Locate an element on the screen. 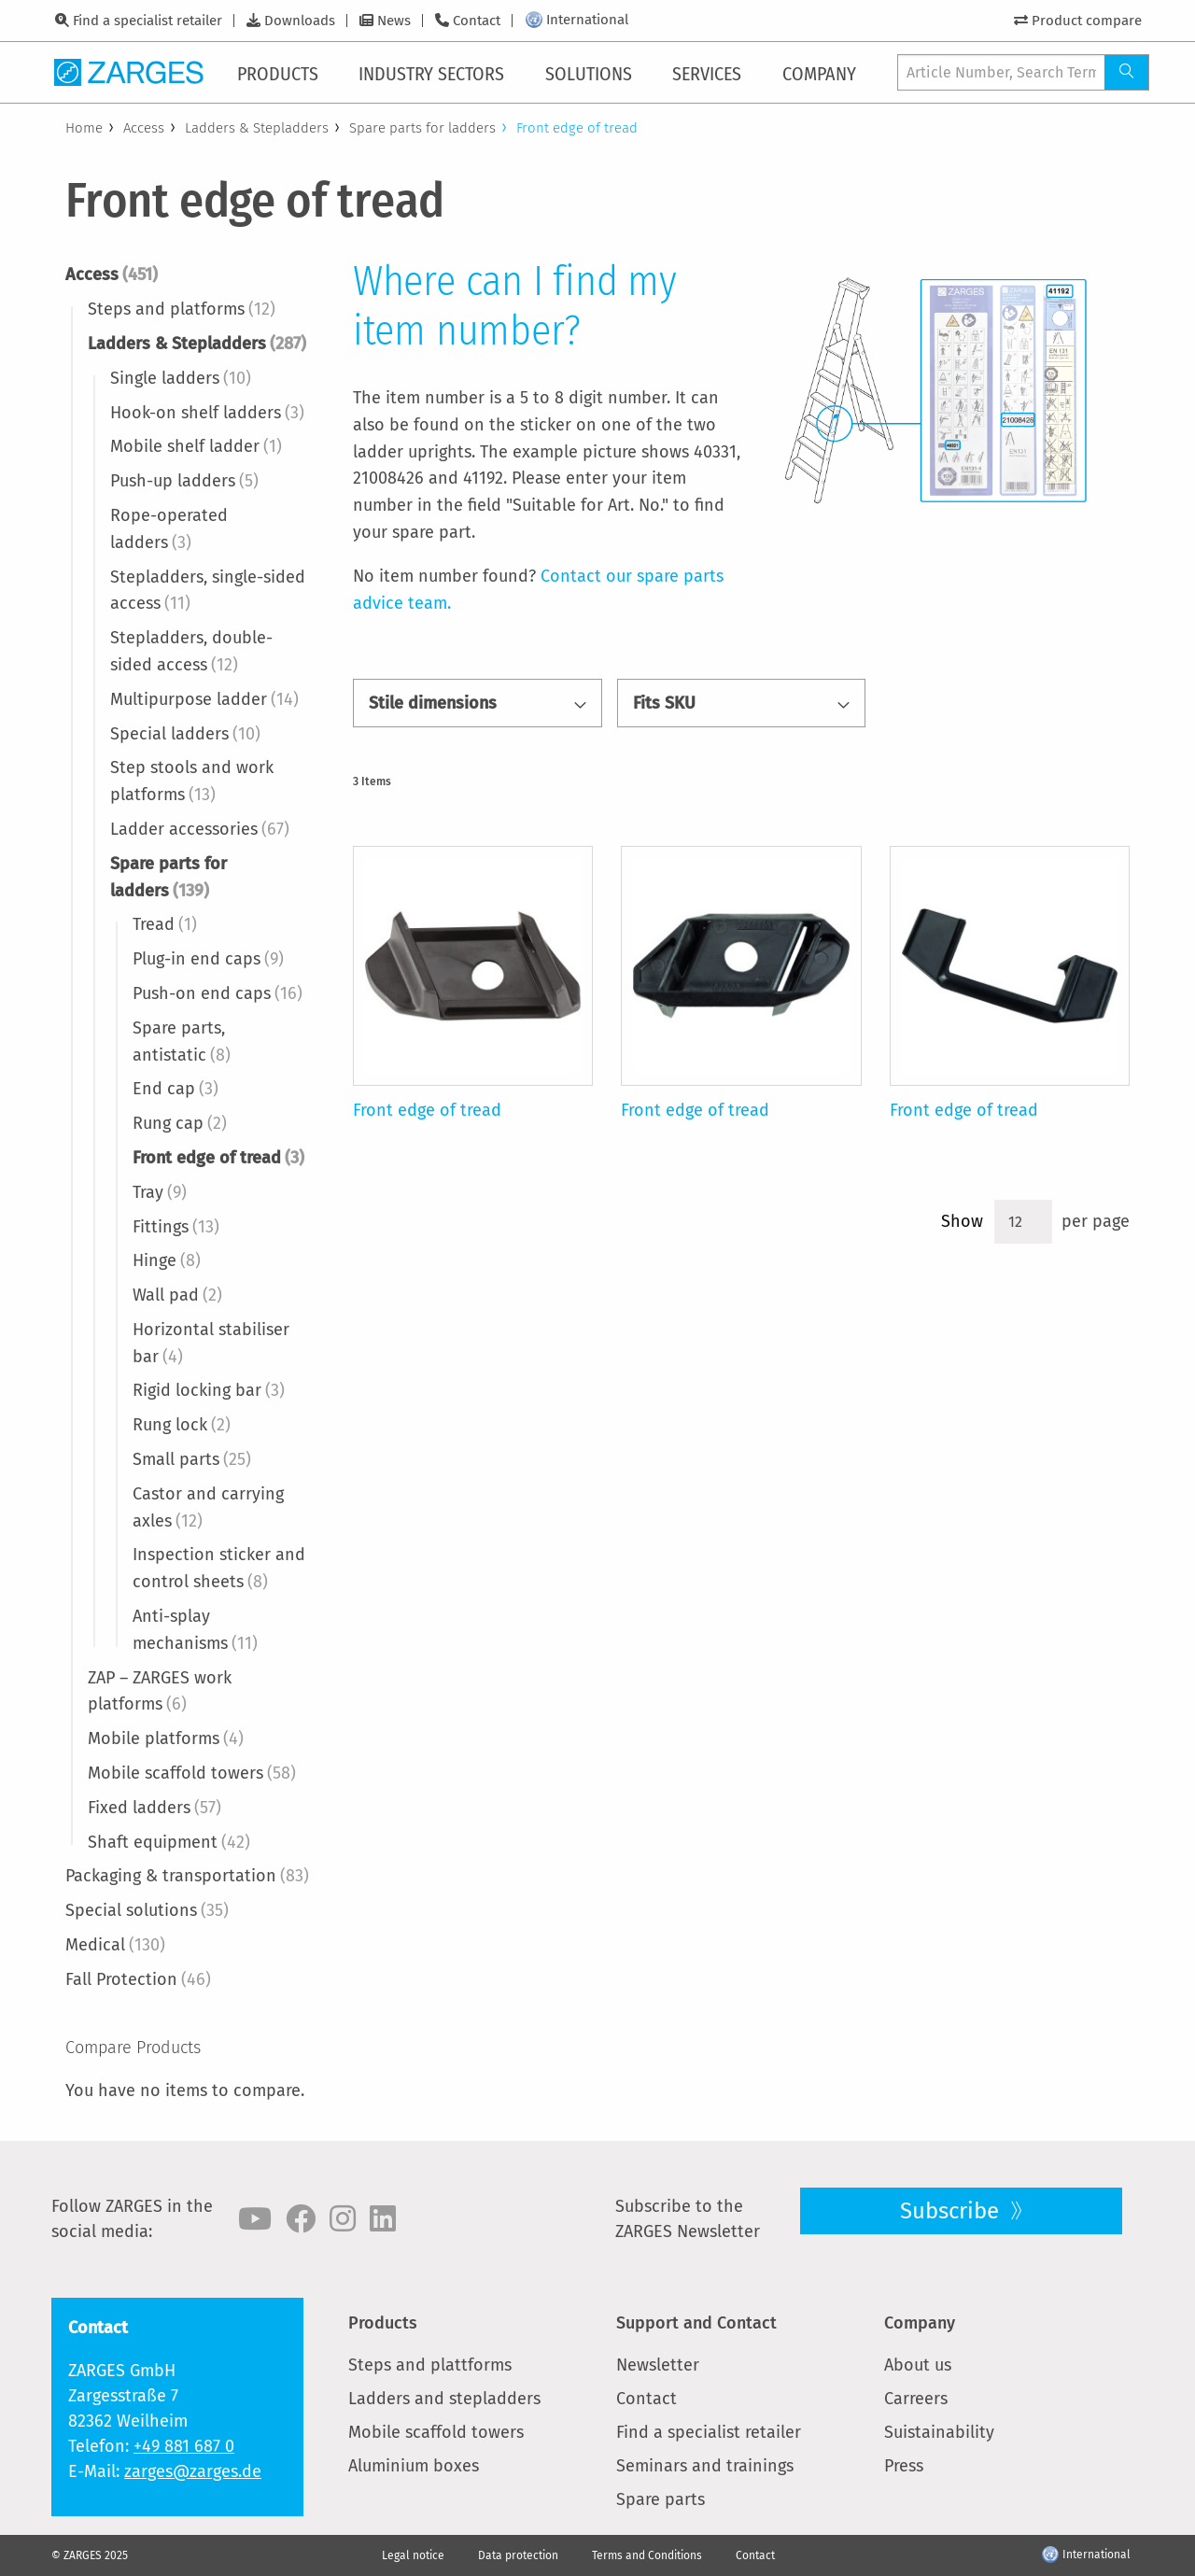 Image resolution: width=1195 pixels, height=2576 pixels. Support and Contact is located at coordinates (696, 2323).